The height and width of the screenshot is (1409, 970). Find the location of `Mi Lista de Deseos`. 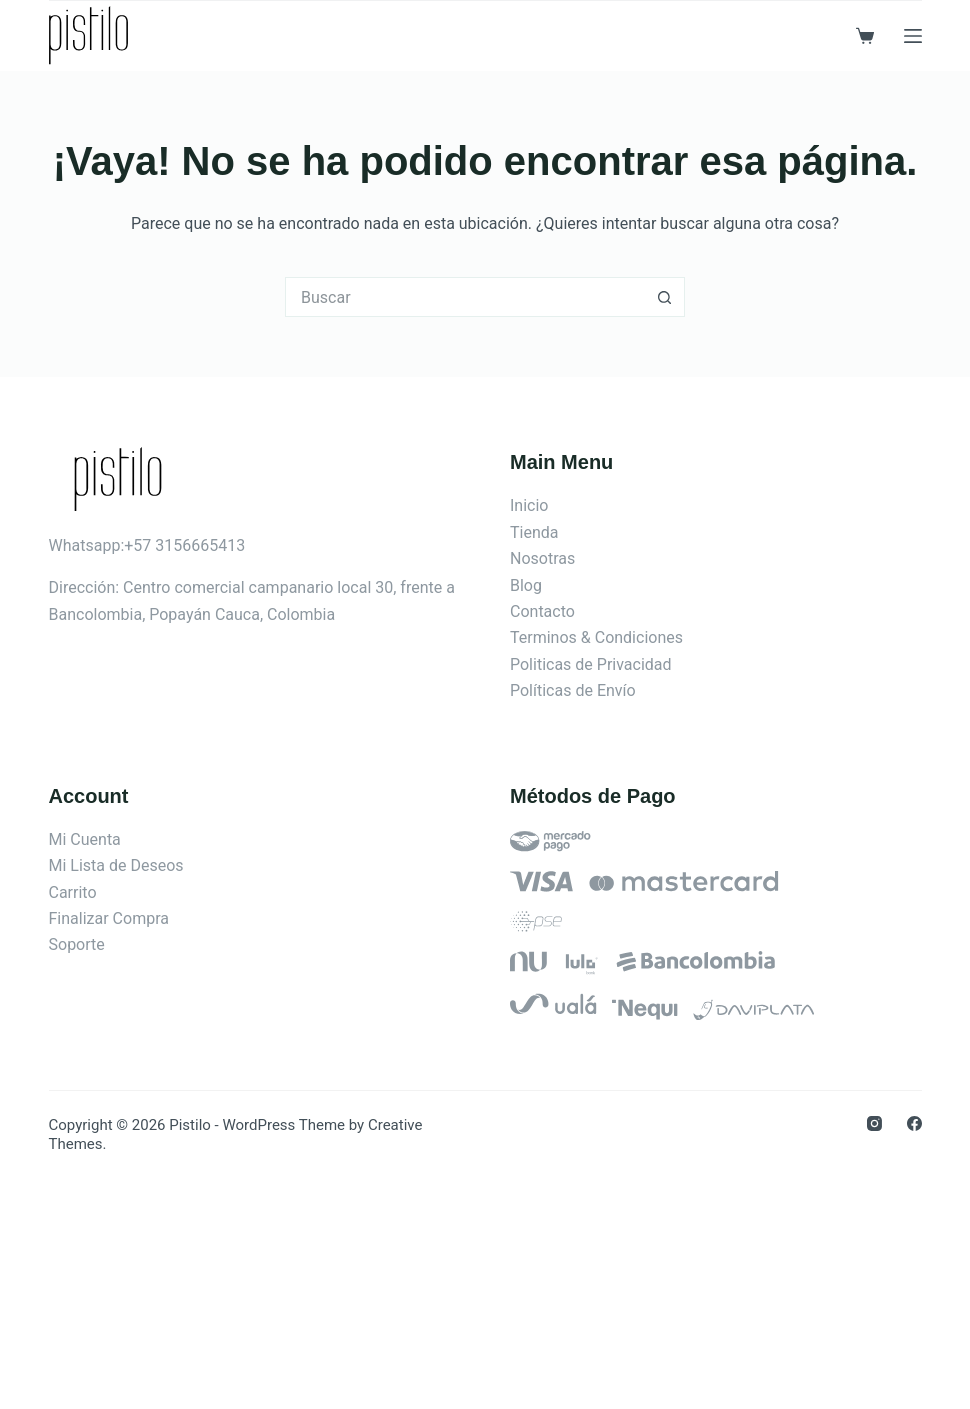

Mi Lista de Deseos is located at coordinates (116, 865).